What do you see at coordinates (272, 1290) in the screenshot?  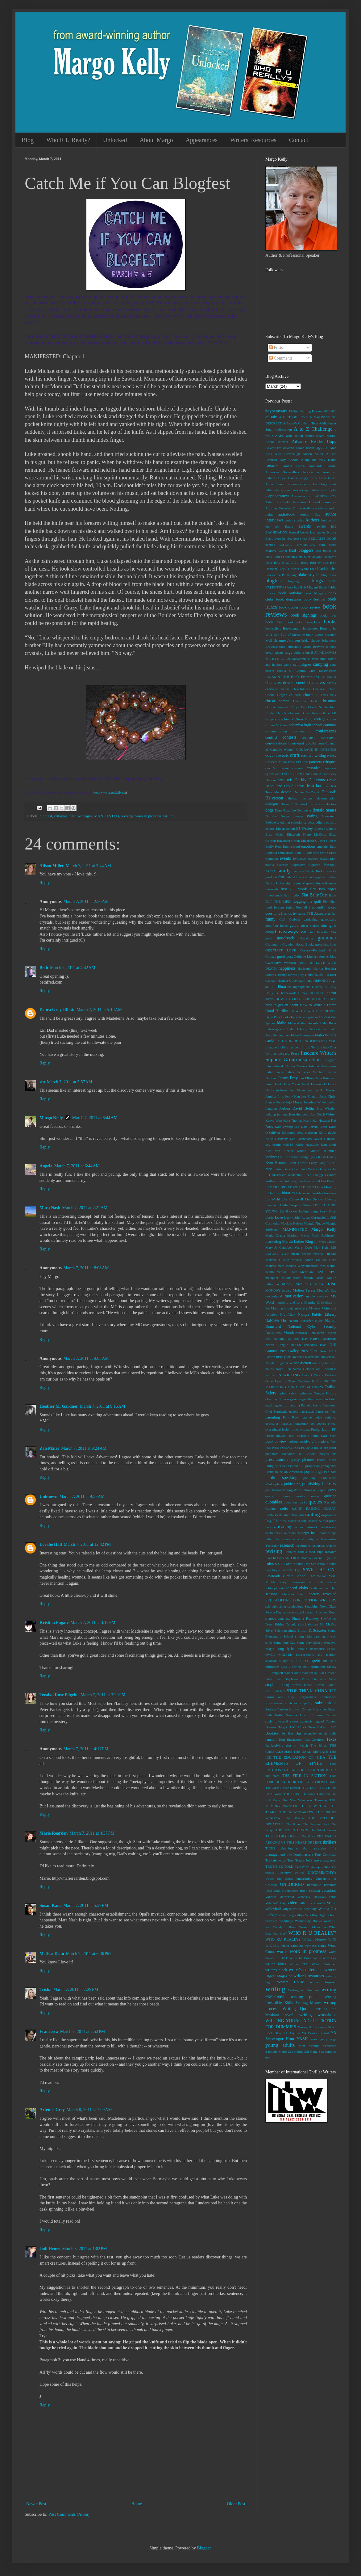 I see `MONDAY` at bounding box center [272, 1290].